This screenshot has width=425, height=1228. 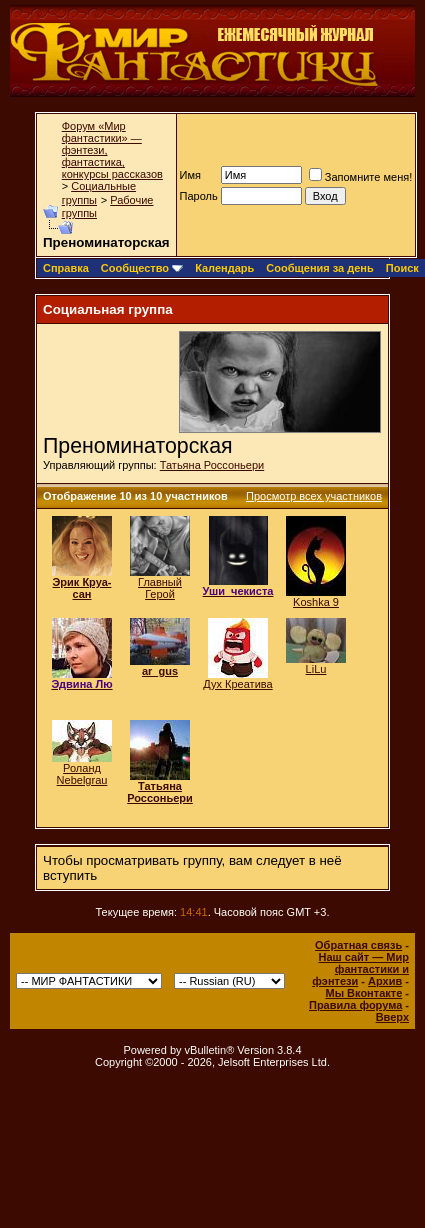 I want to click on Архив, so click(x=385, y=981).